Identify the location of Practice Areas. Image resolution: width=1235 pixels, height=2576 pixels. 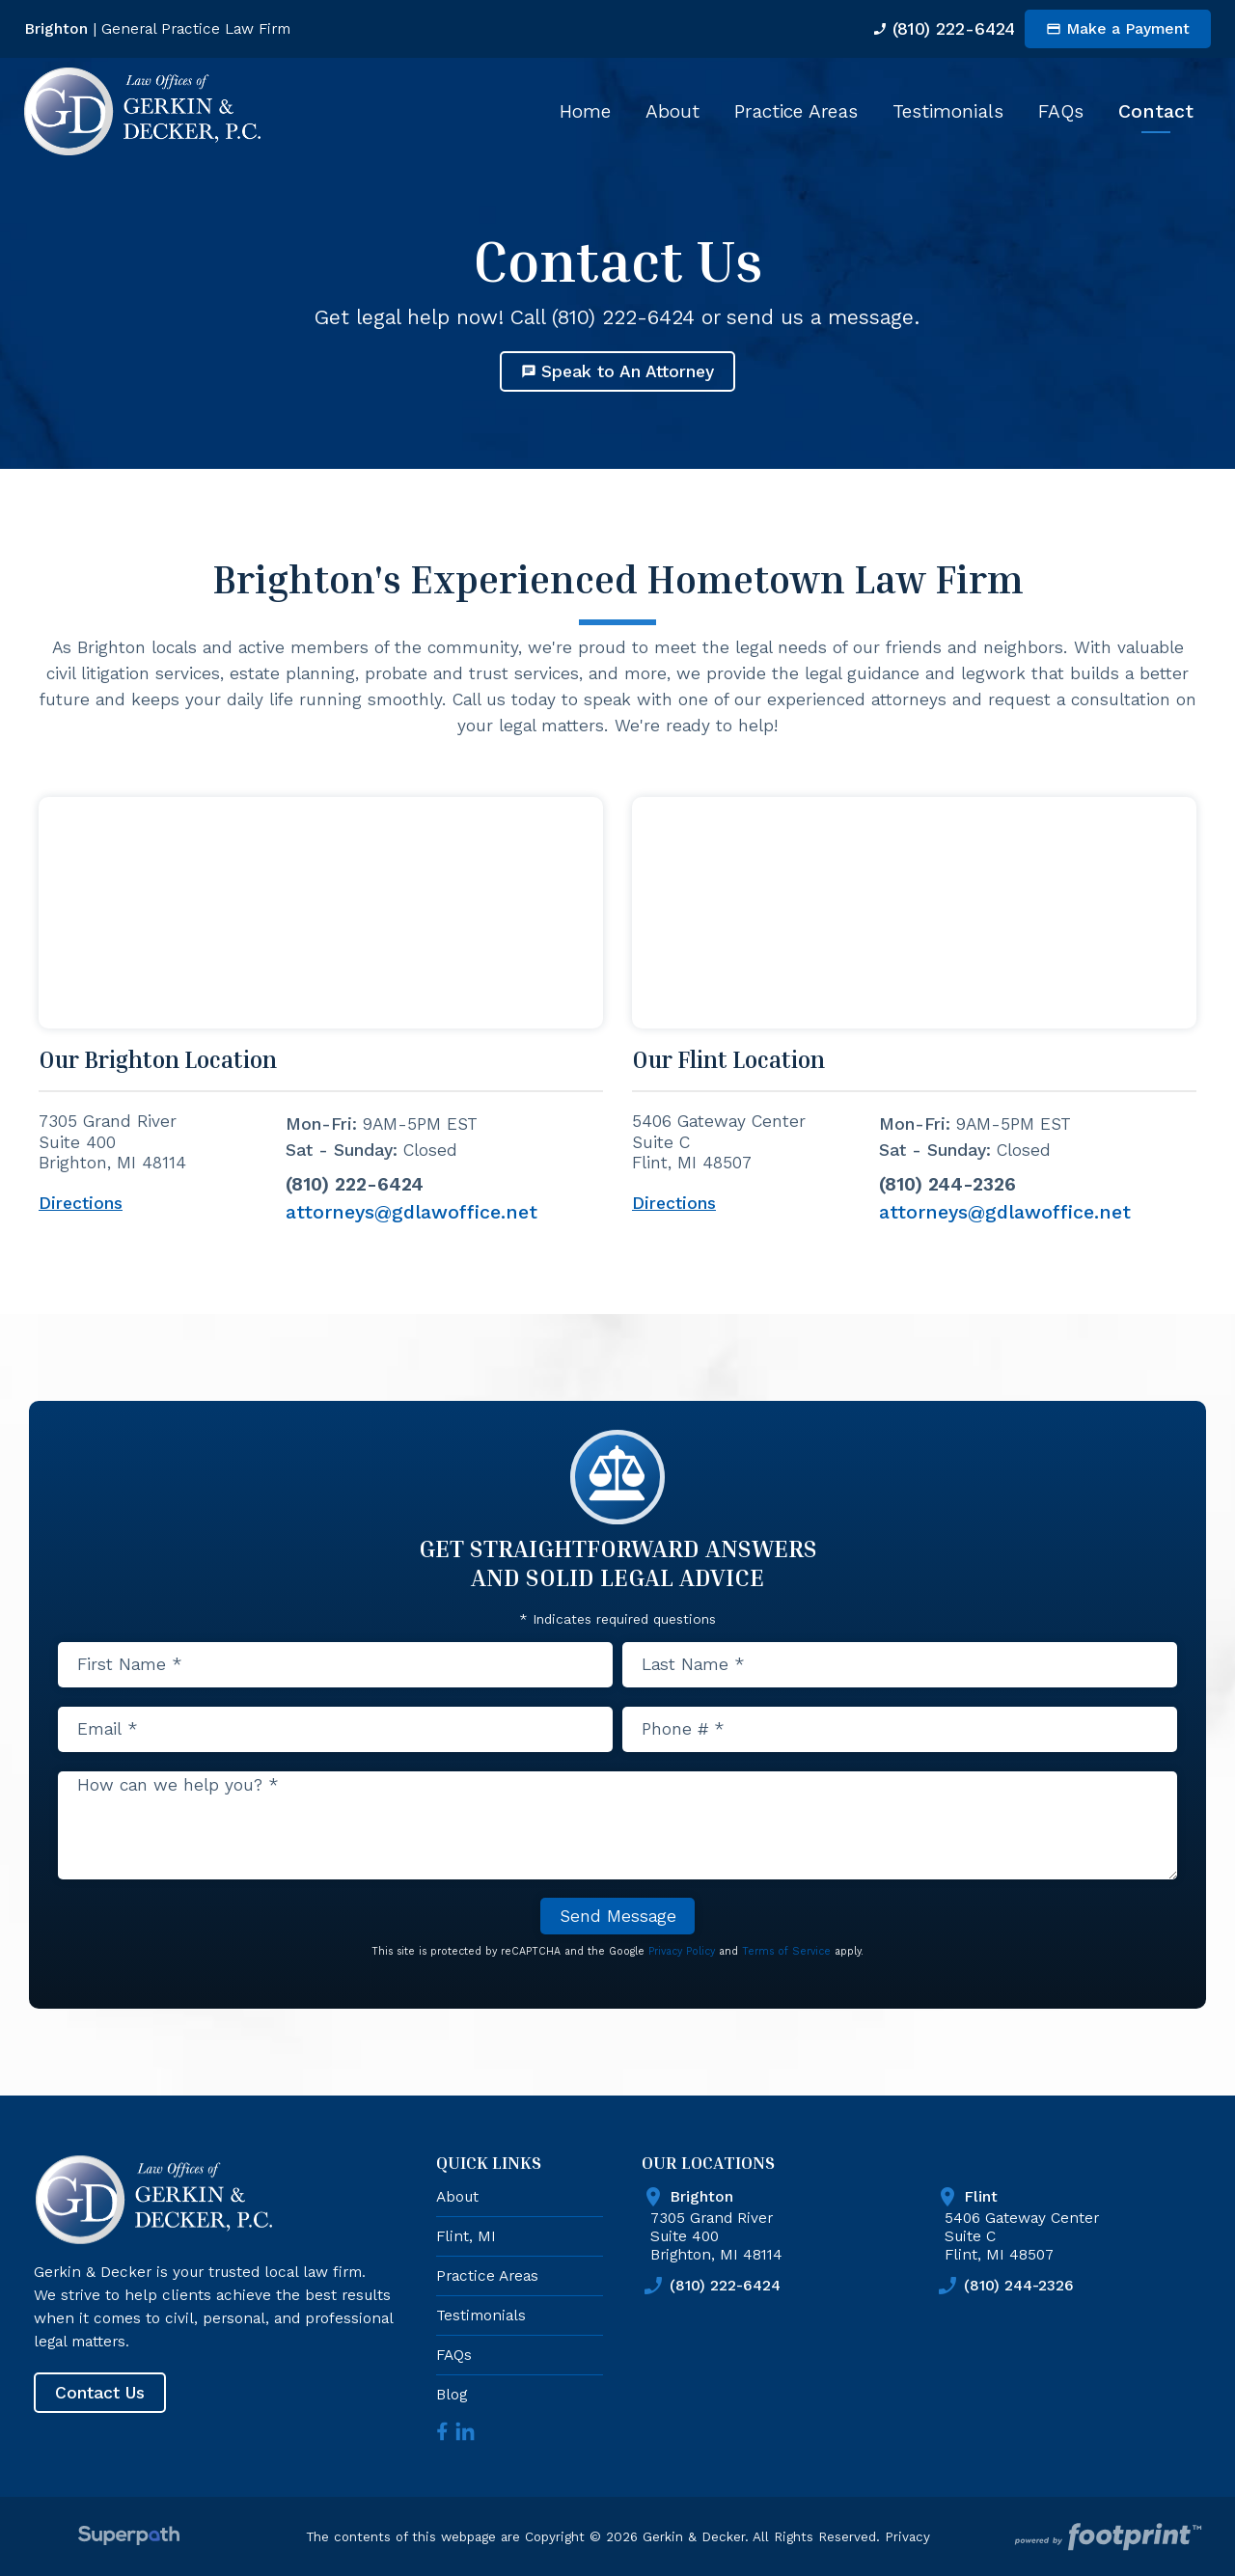
(487, 2272).